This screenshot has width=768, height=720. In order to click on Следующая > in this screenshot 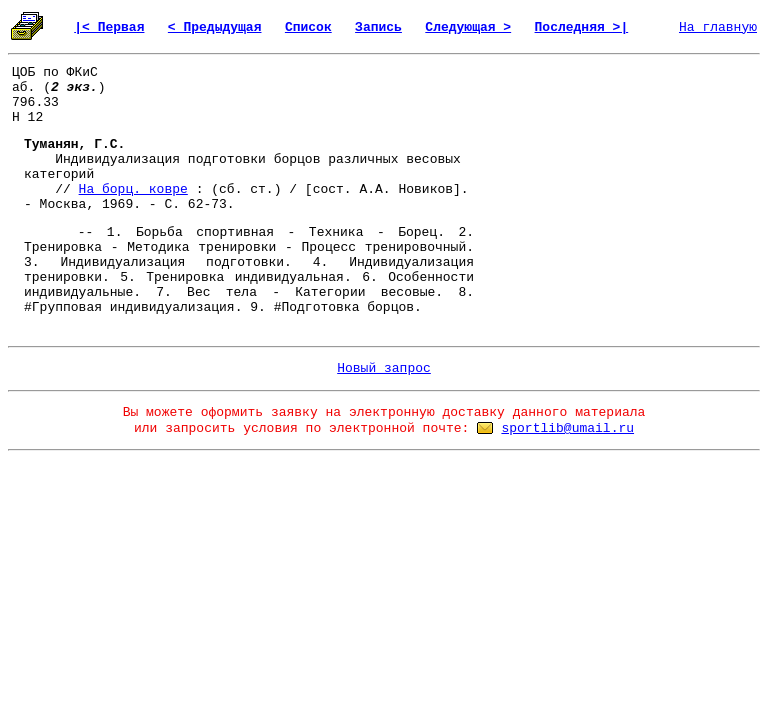, I will do `click(468, 27)`.